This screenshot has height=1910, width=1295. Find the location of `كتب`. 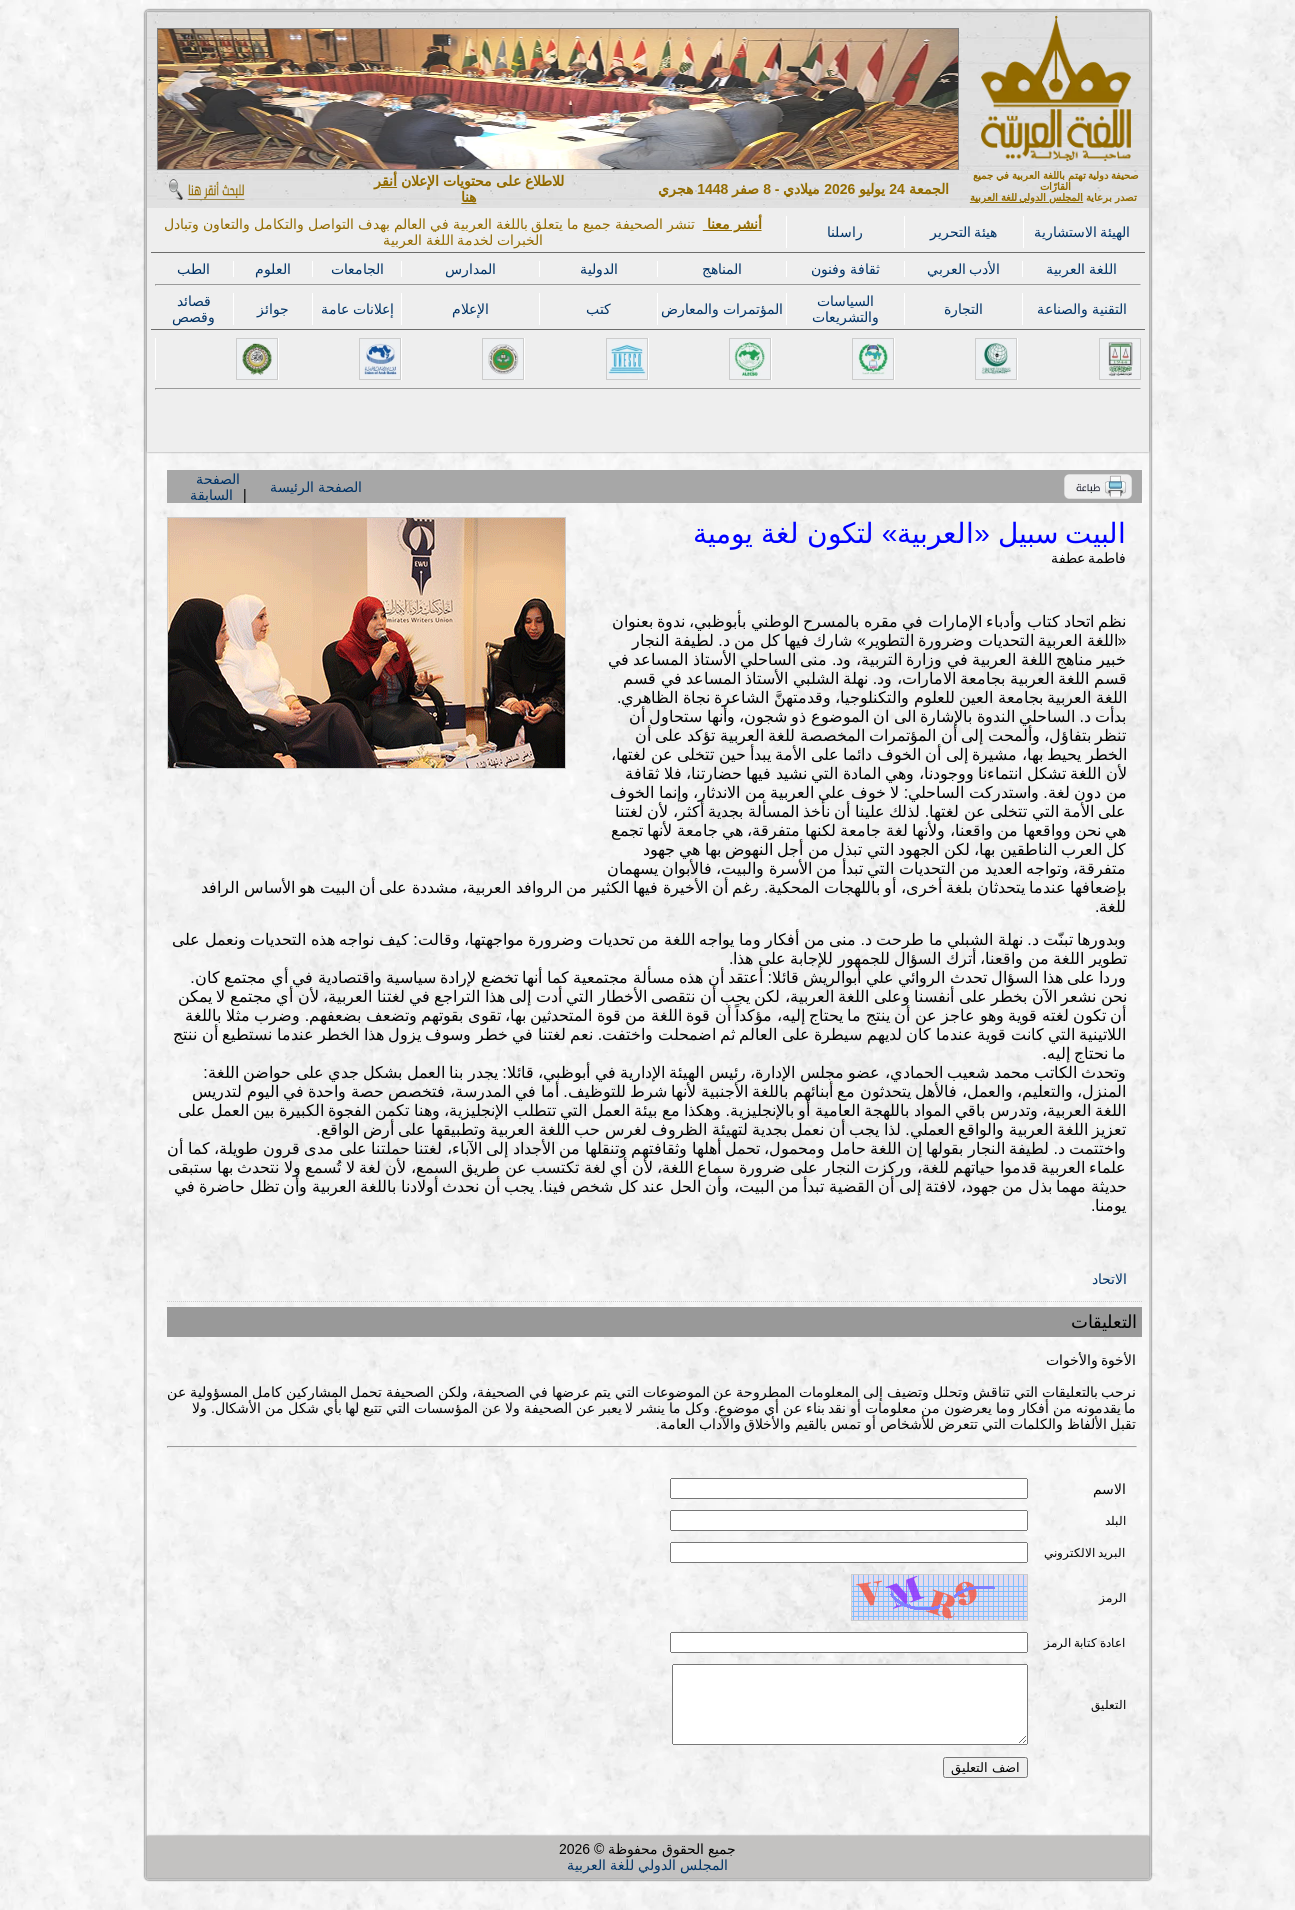

كتب is located at coordinates (598, 309).